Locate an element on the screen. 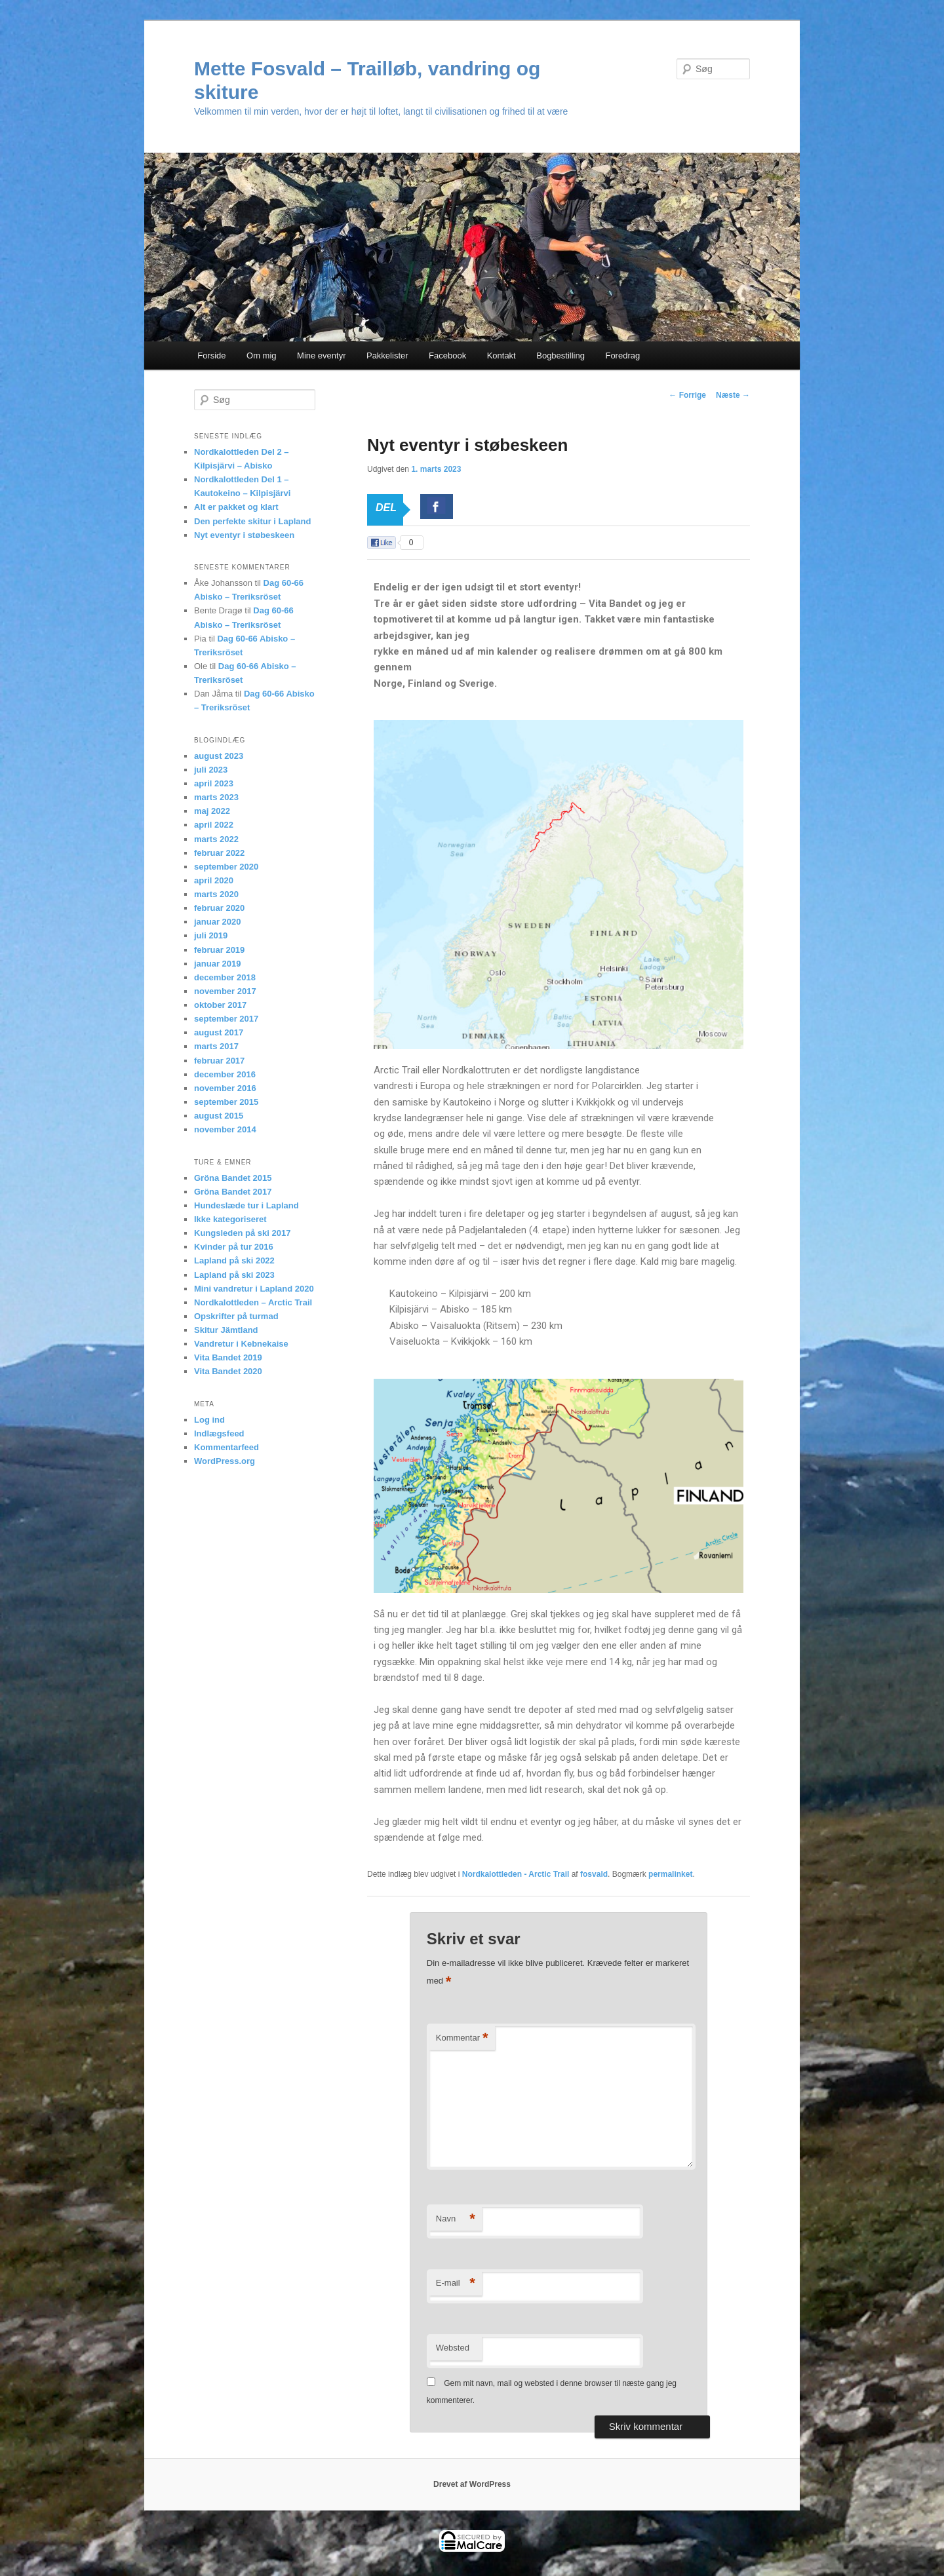  november 2017 is located at coordinates (225, 991).